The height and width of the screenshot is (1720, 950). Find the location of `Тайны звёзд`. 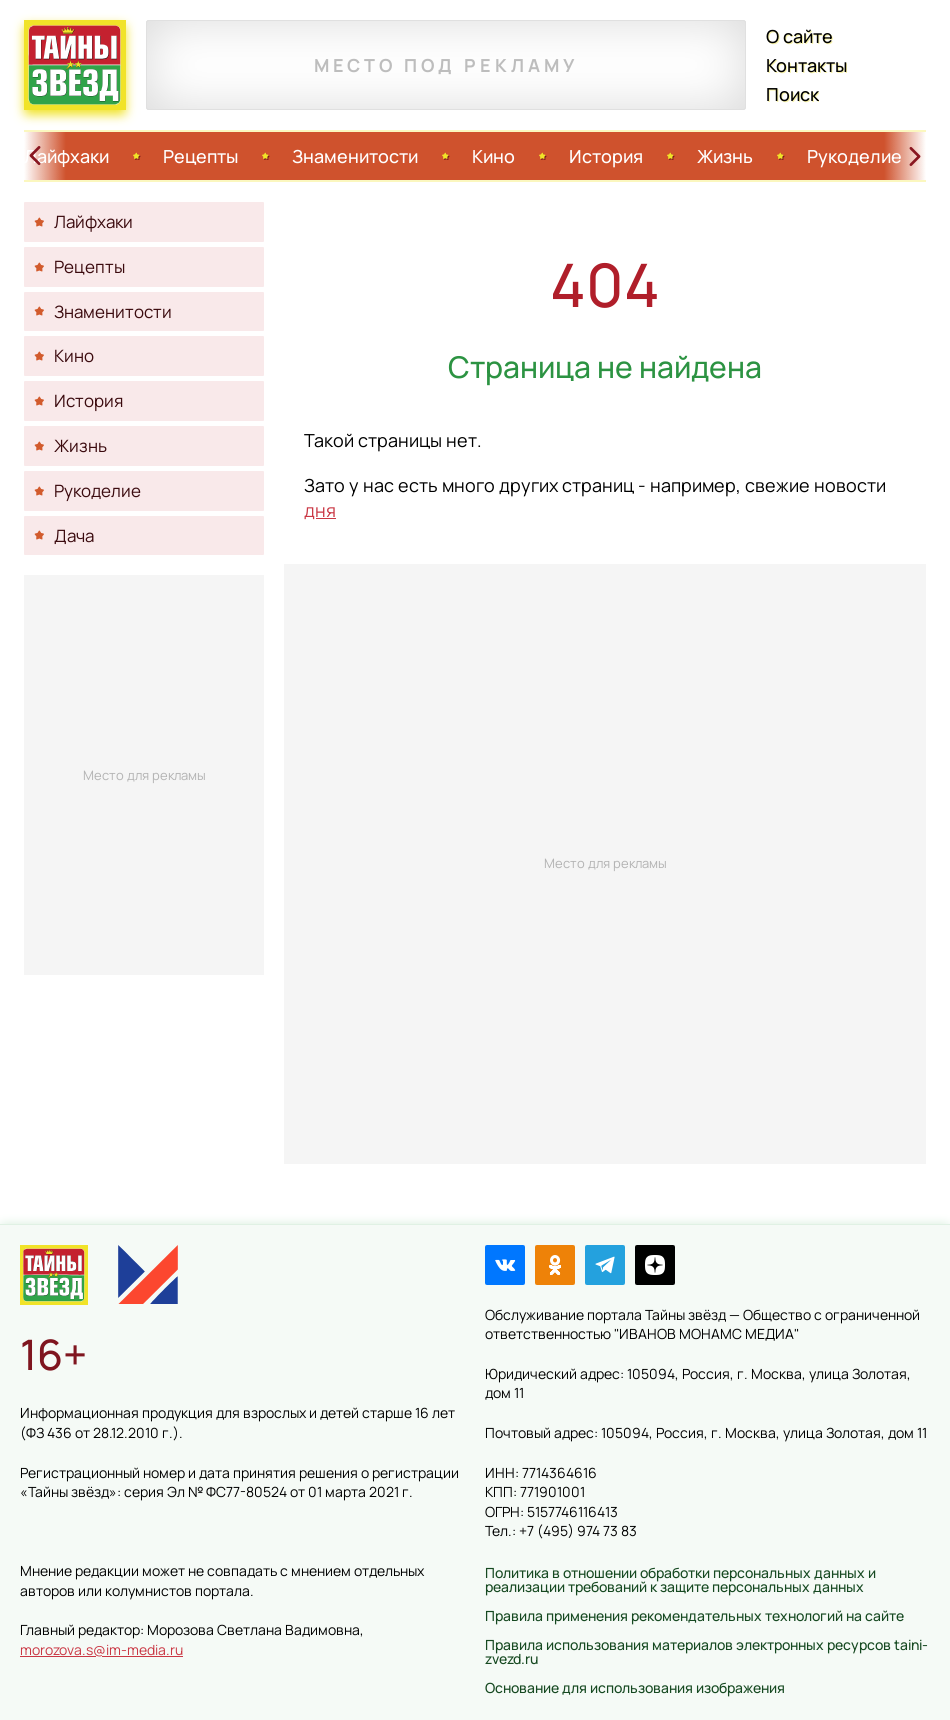

Тайны звёзд is located at coordinates (75, 65).